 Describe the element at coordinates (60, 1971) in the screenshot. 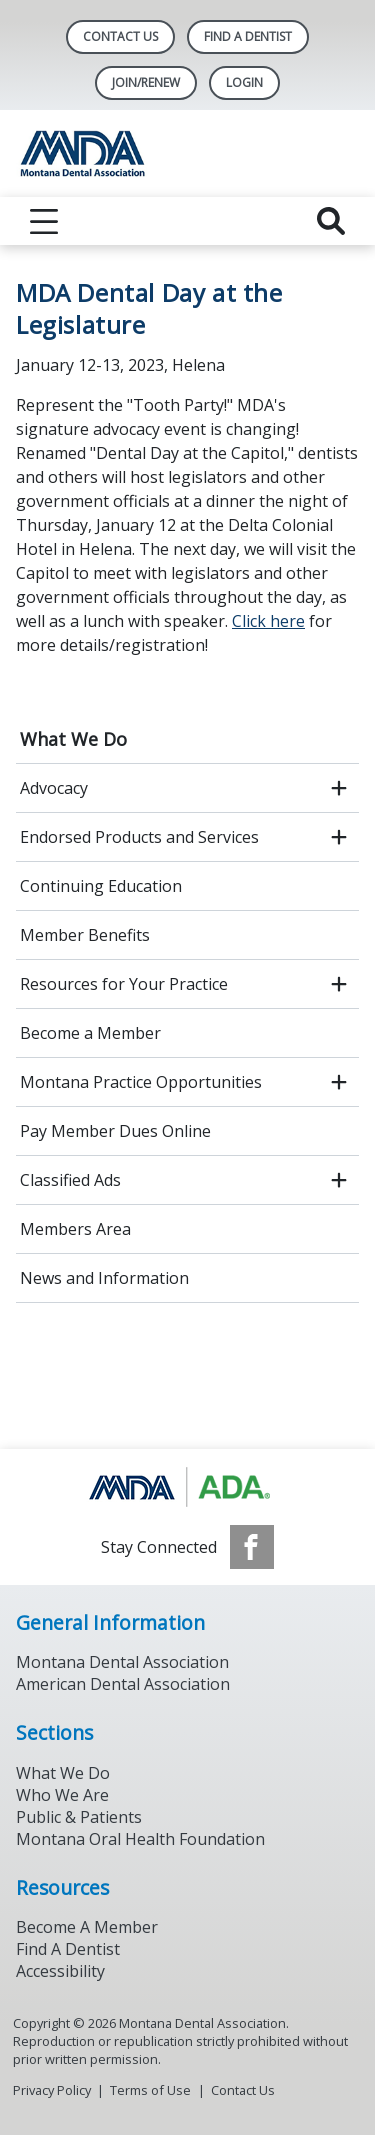

I see `Accessibility` at that location.